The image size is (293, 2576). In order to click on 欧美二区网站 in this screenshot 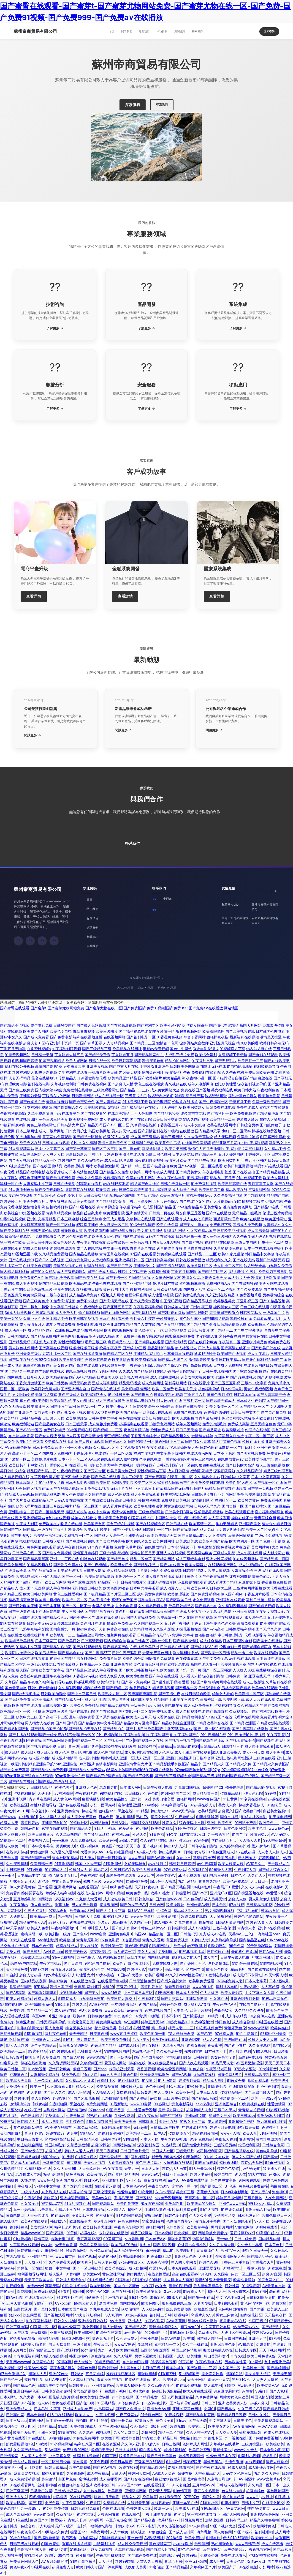, I will do `click(55, 1582)`.